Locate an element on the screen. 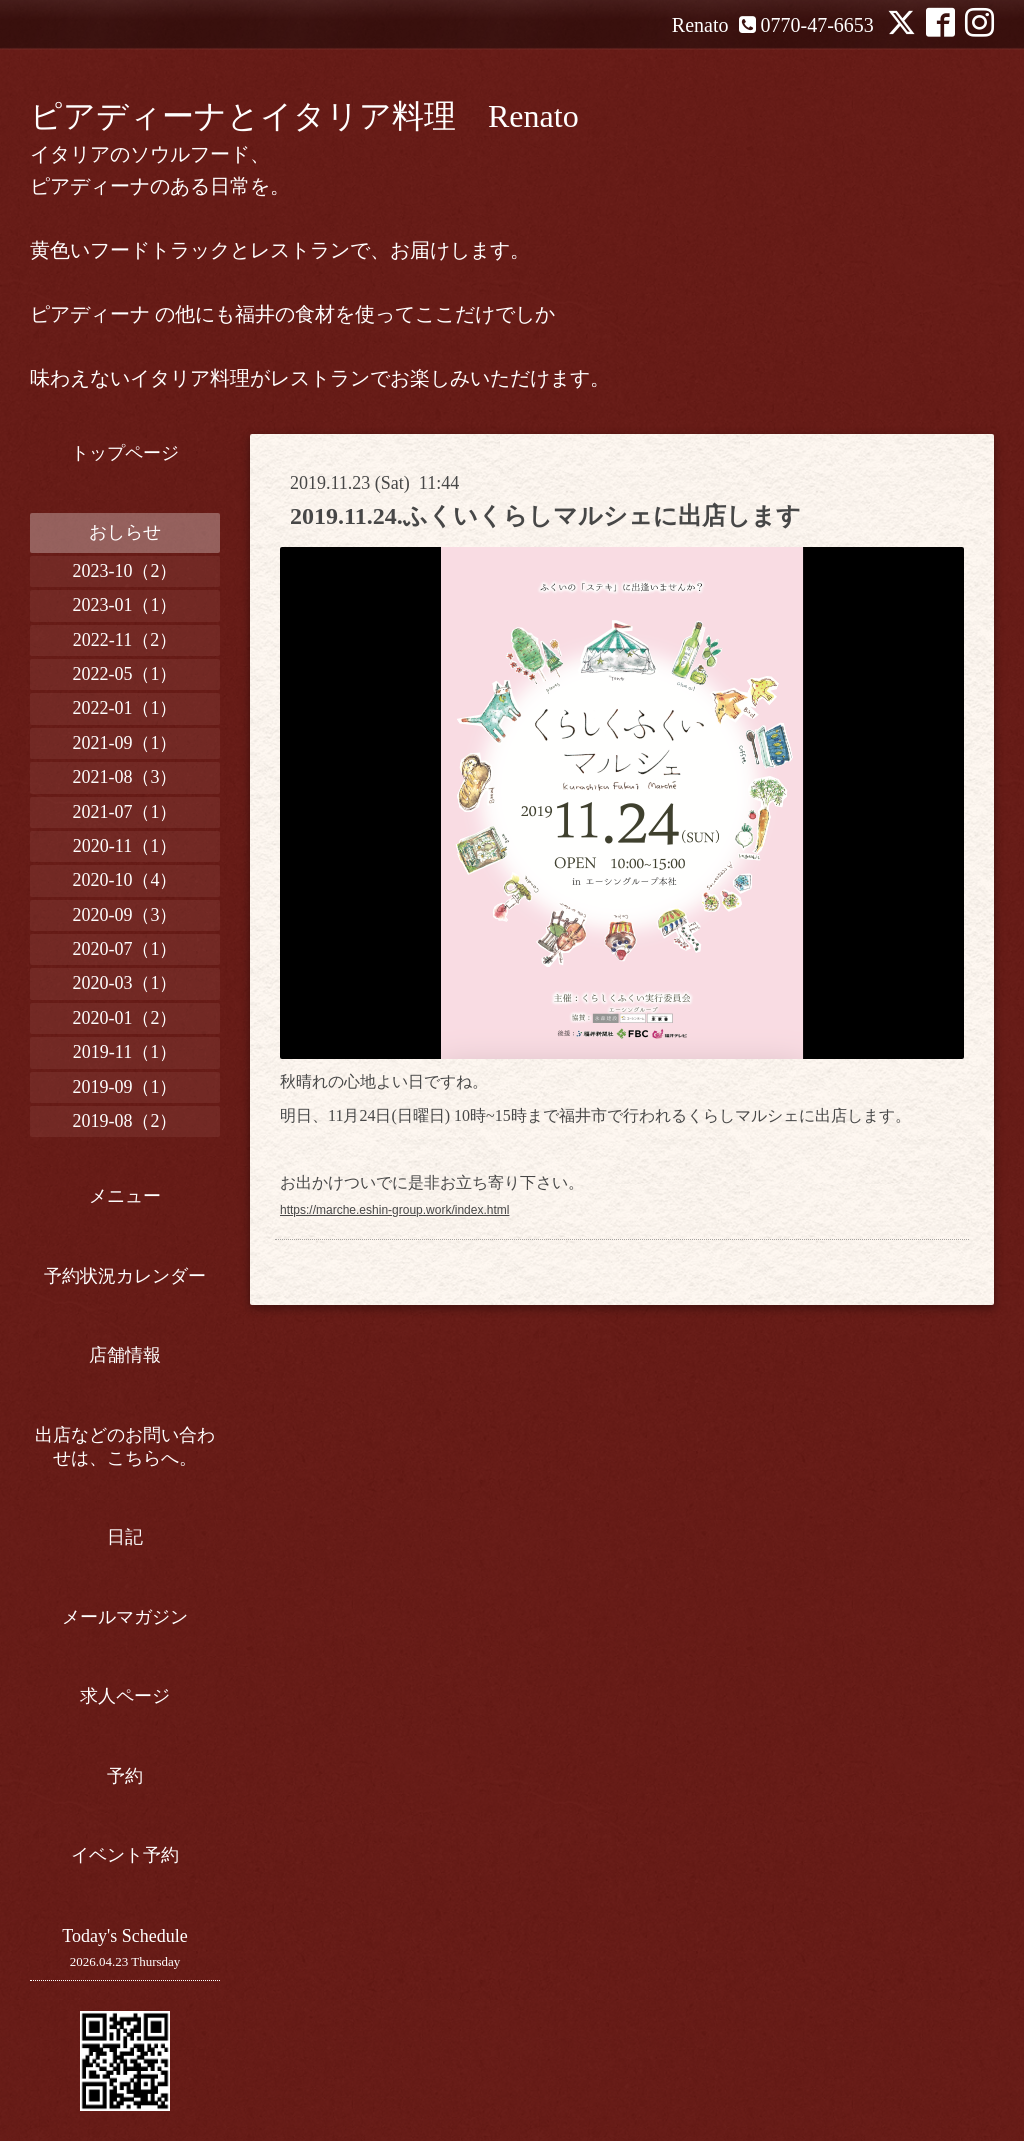 The height and width of the screenshot is (2141, 1024). 出店などのお問い合わせは、こちらへ。 is located at coordinates (125, 1446).